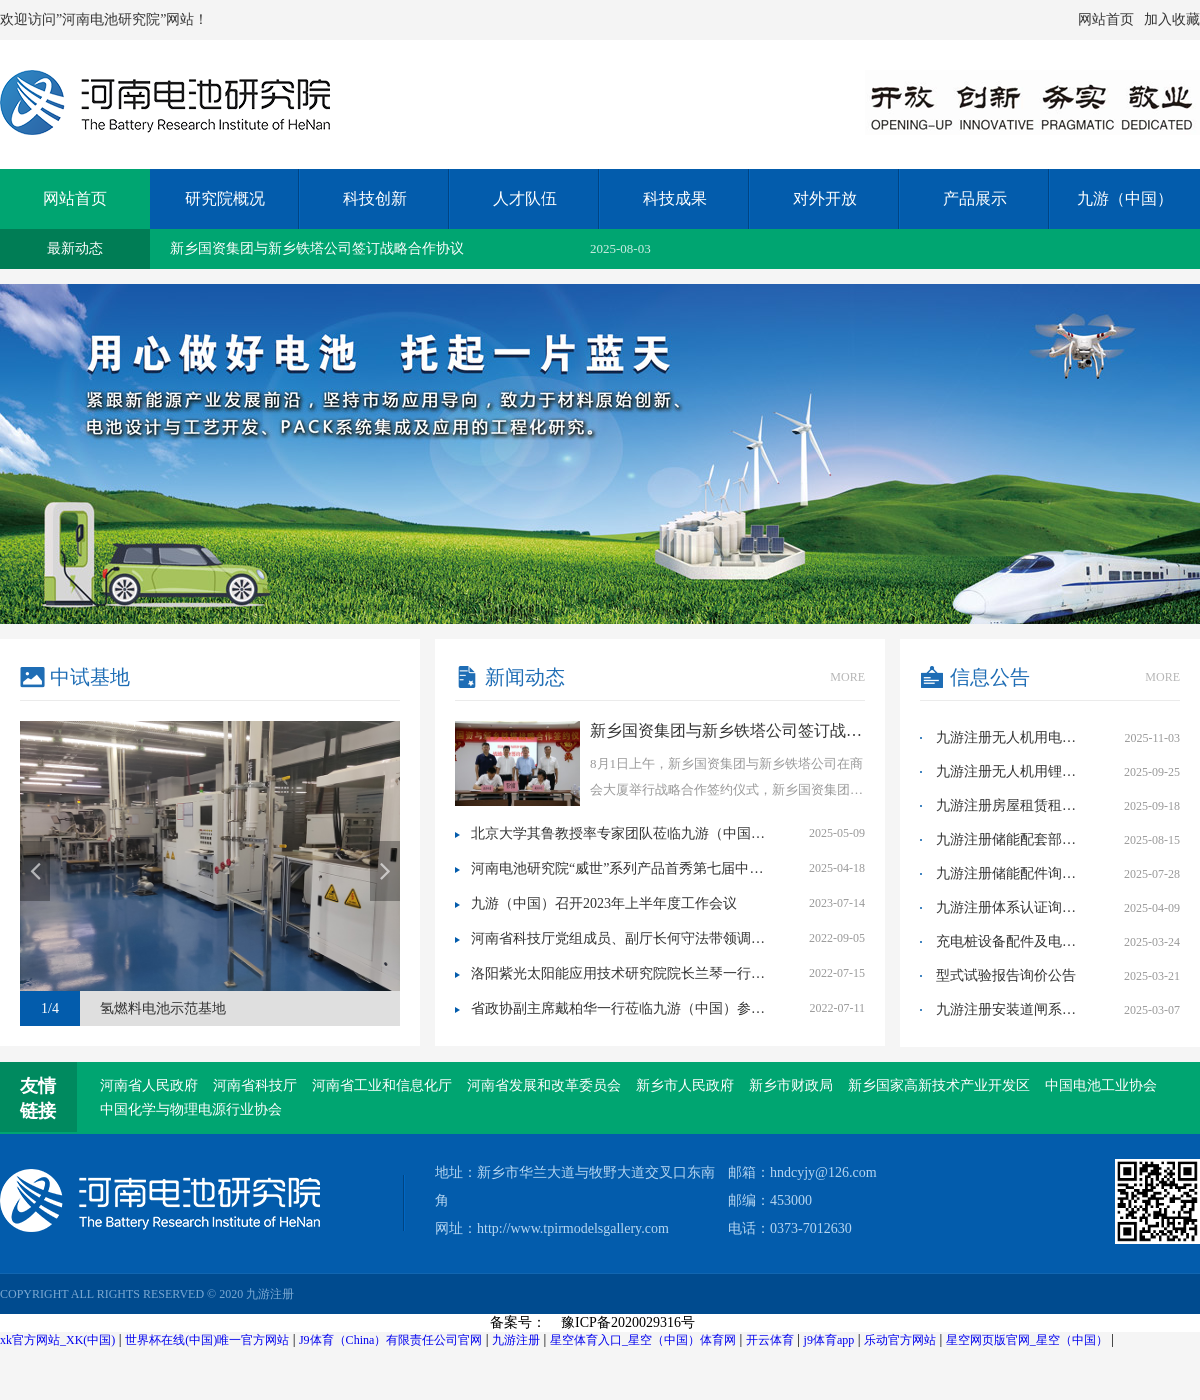  What do you see at coordinates (255, 1085) in the screenshot?
I see `河南省科技厅` at bounding box center [255, 1085].